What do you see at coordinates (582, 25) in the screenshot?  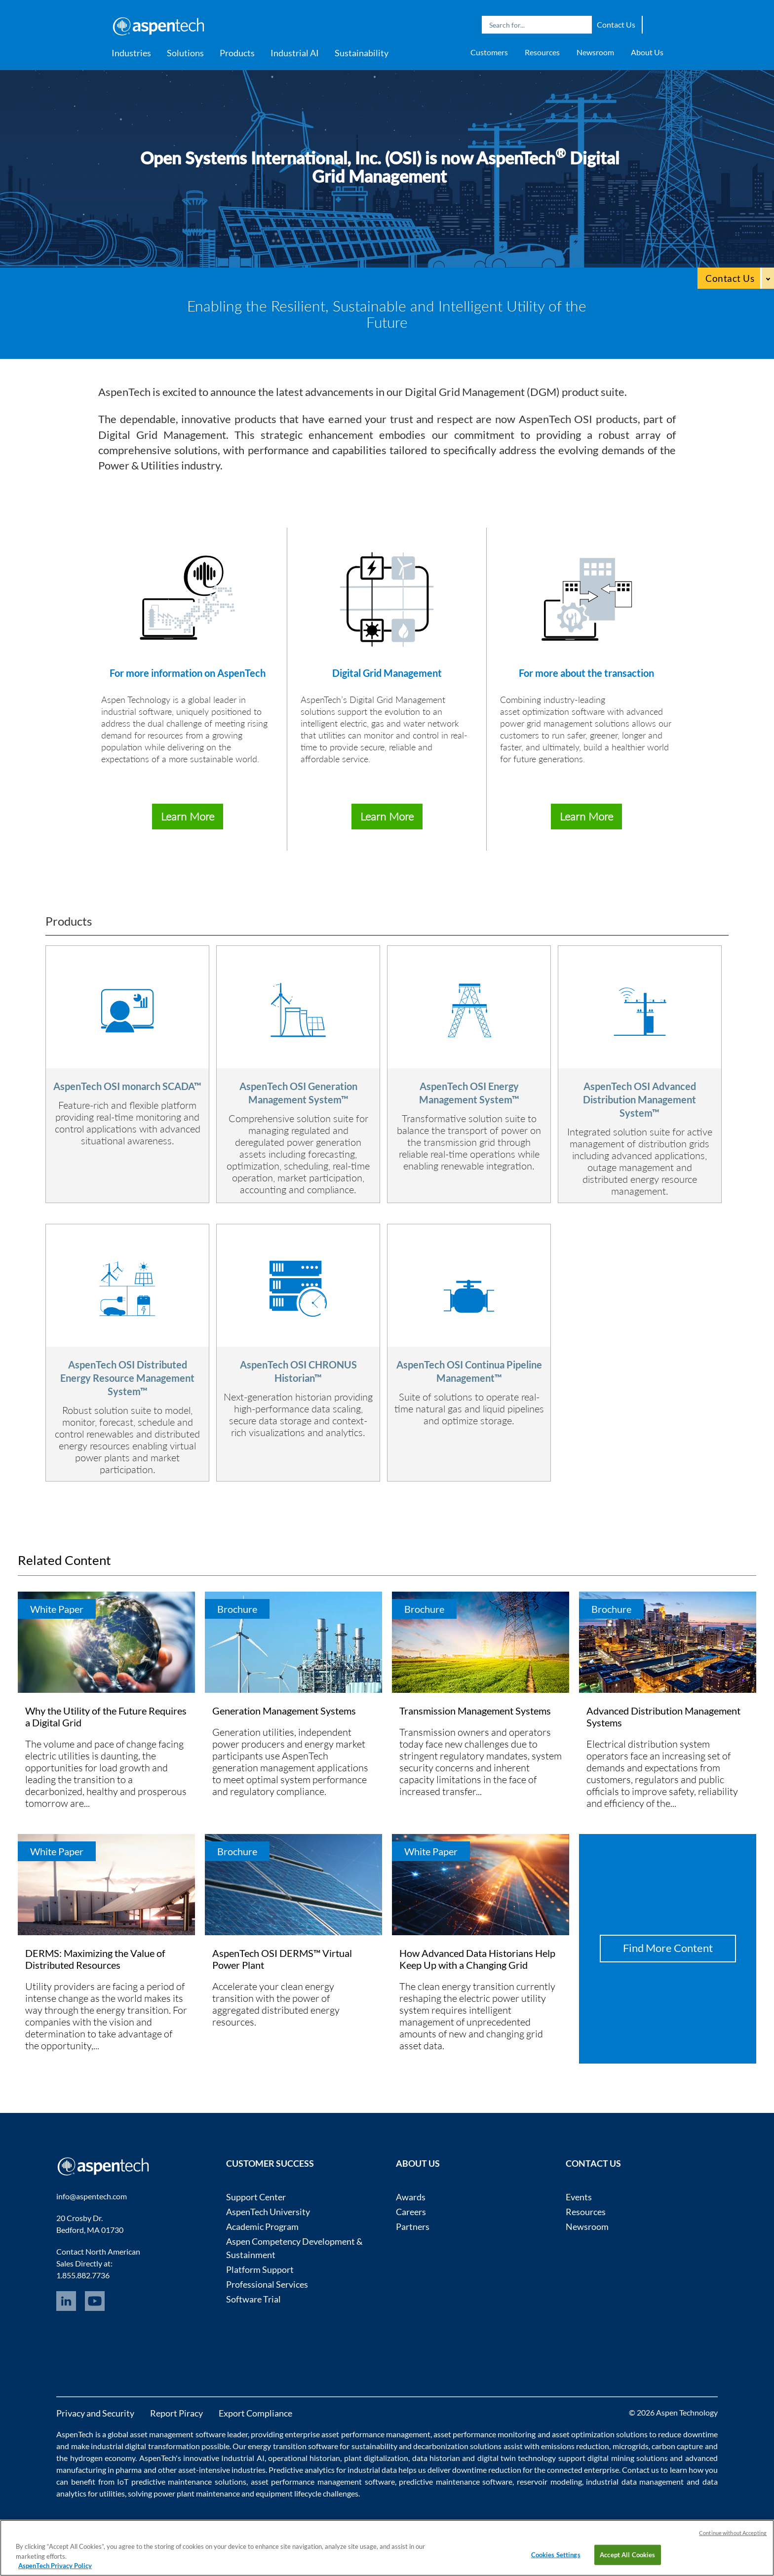 I see `Search` at bounding box center [582, 25].